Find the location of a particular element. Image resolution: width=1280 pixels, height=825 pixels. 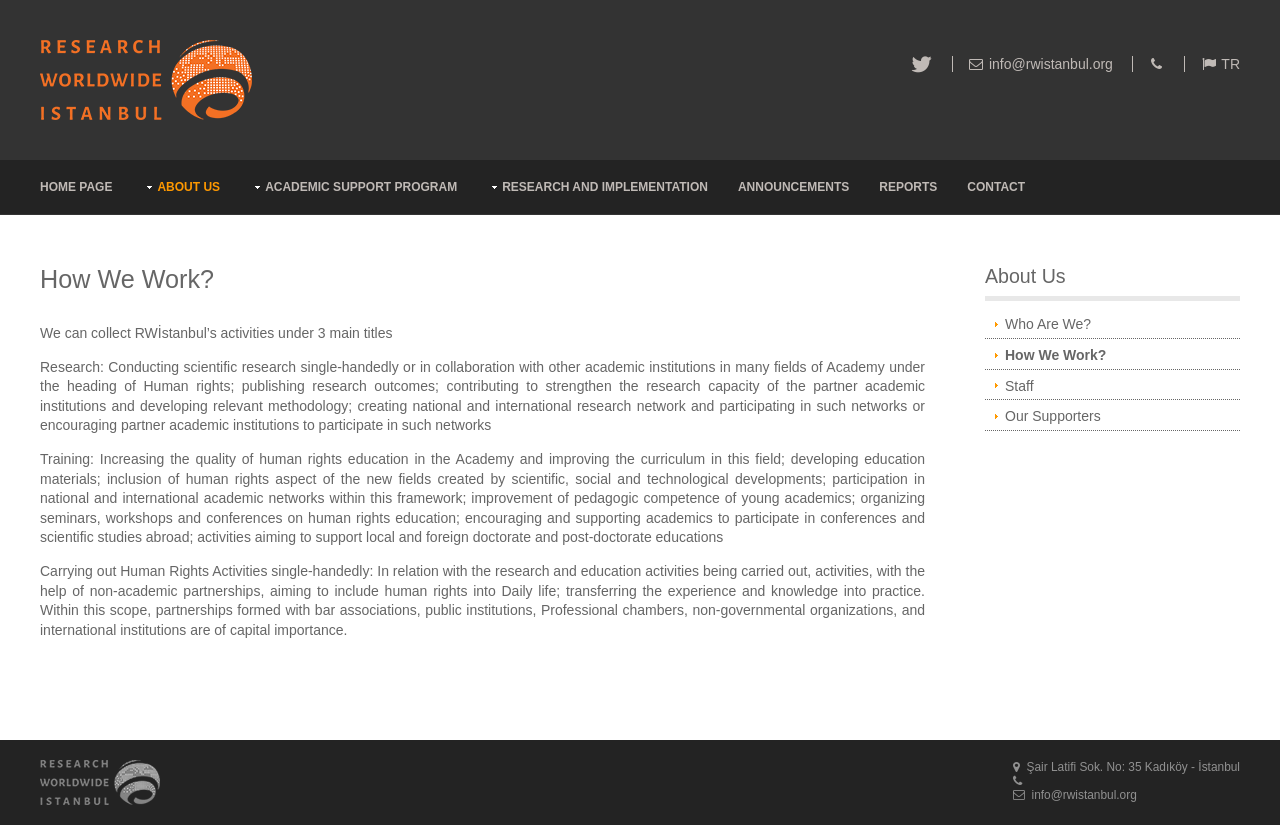

ACADEMIC SUPPORT PROGRAM is located at coordinates (361, 187).